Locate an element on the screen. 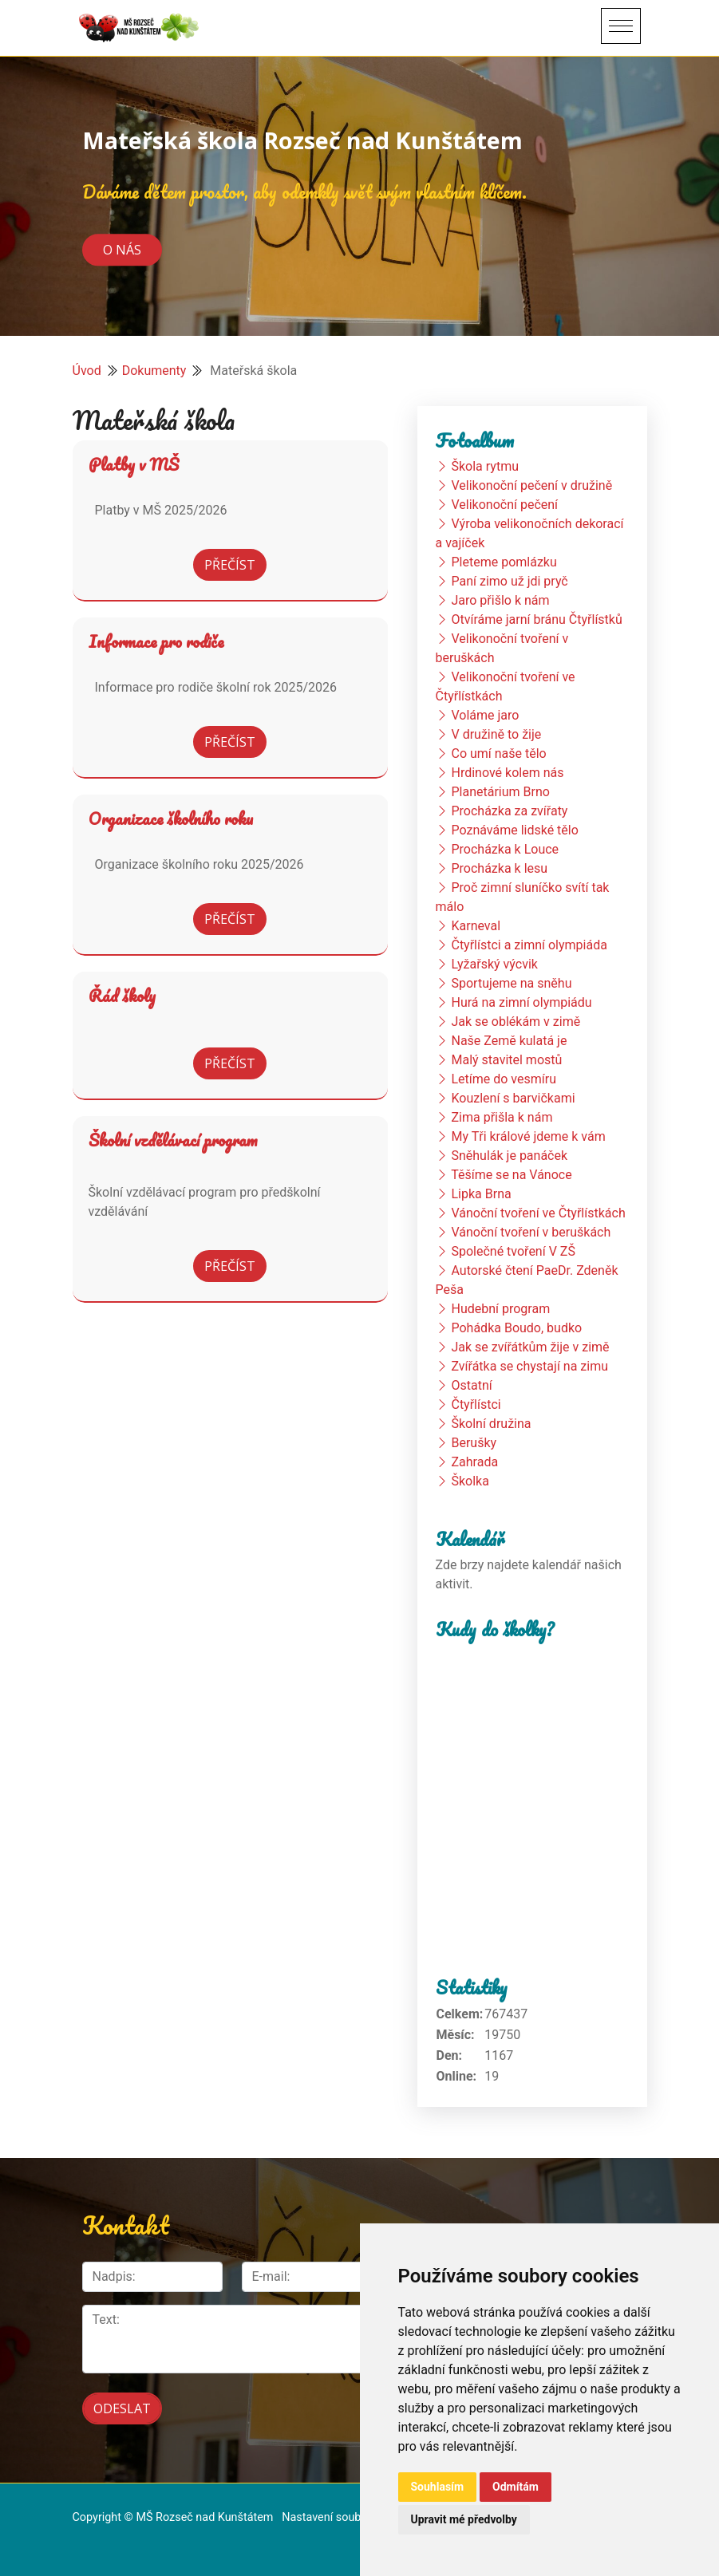  Školka is located at coordinates (469, 1481).